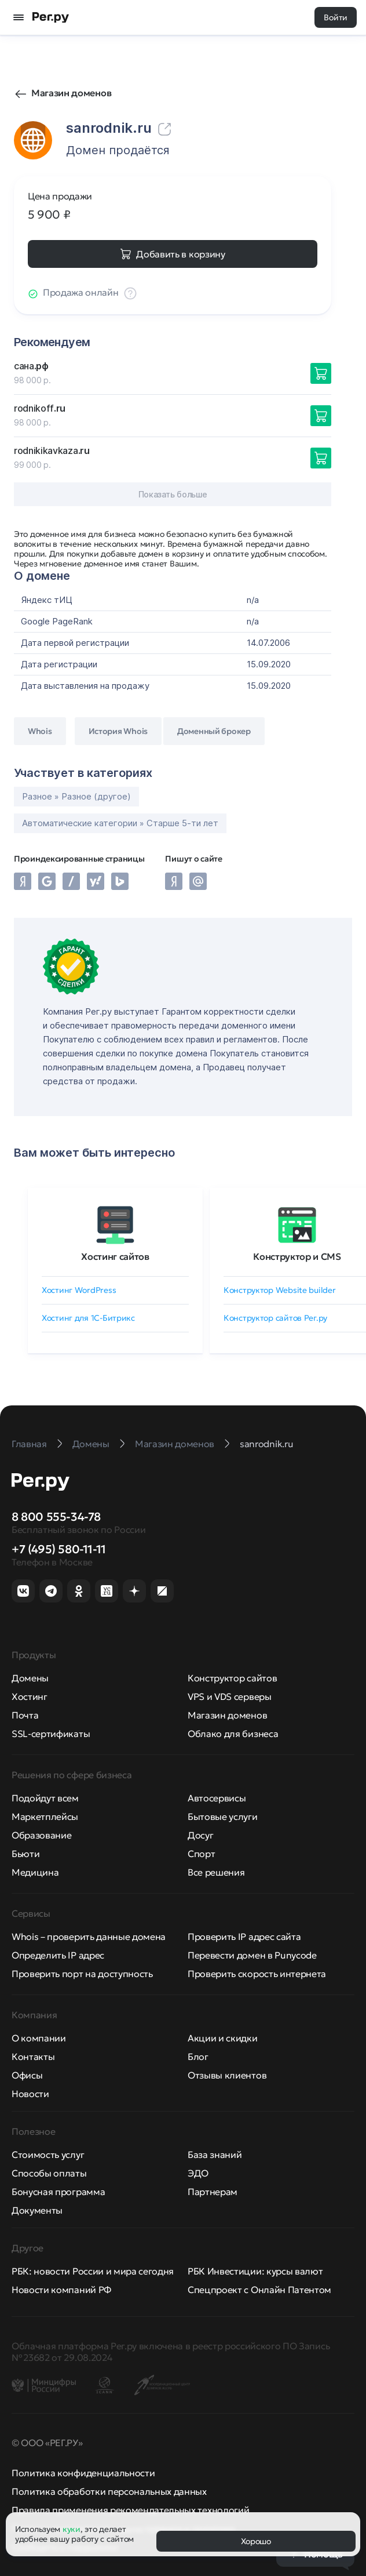 The image size is (366, 2576). I want to click on Блог, so click(198, 2056).